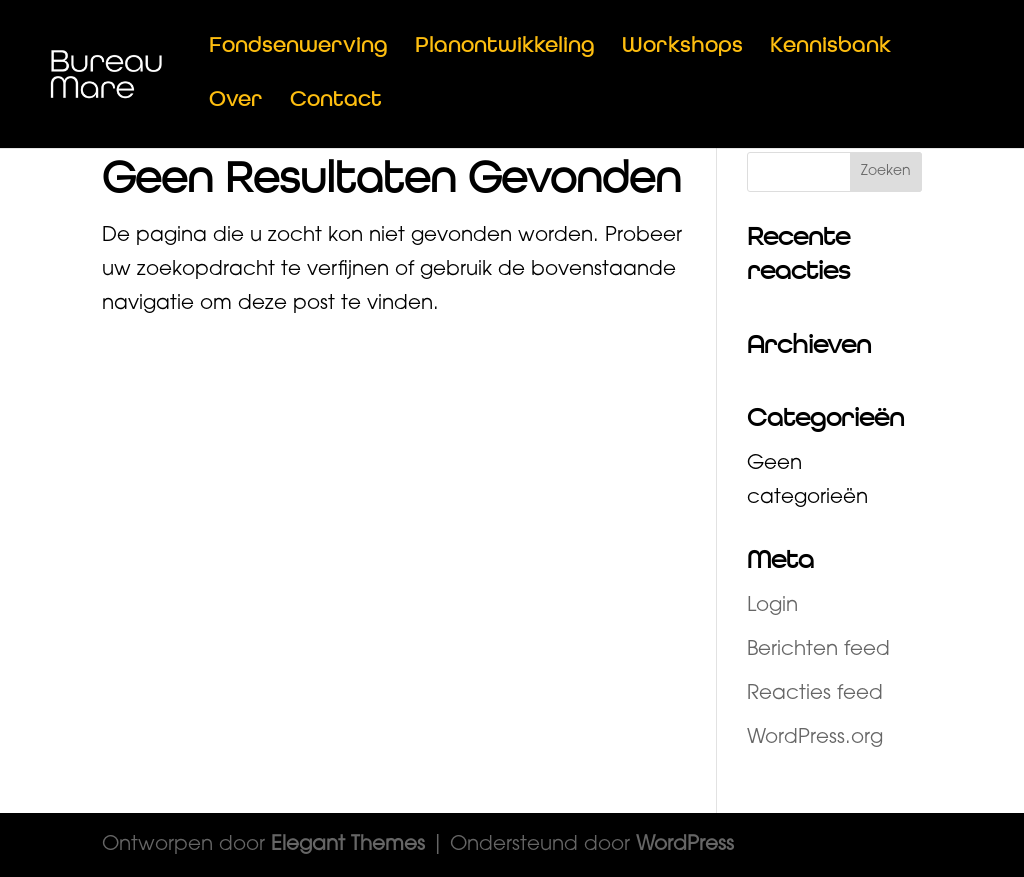 Image resolution: width=1024 pixels, height=877 pixels. I want to click on Kennisbank, so click(830, 48).